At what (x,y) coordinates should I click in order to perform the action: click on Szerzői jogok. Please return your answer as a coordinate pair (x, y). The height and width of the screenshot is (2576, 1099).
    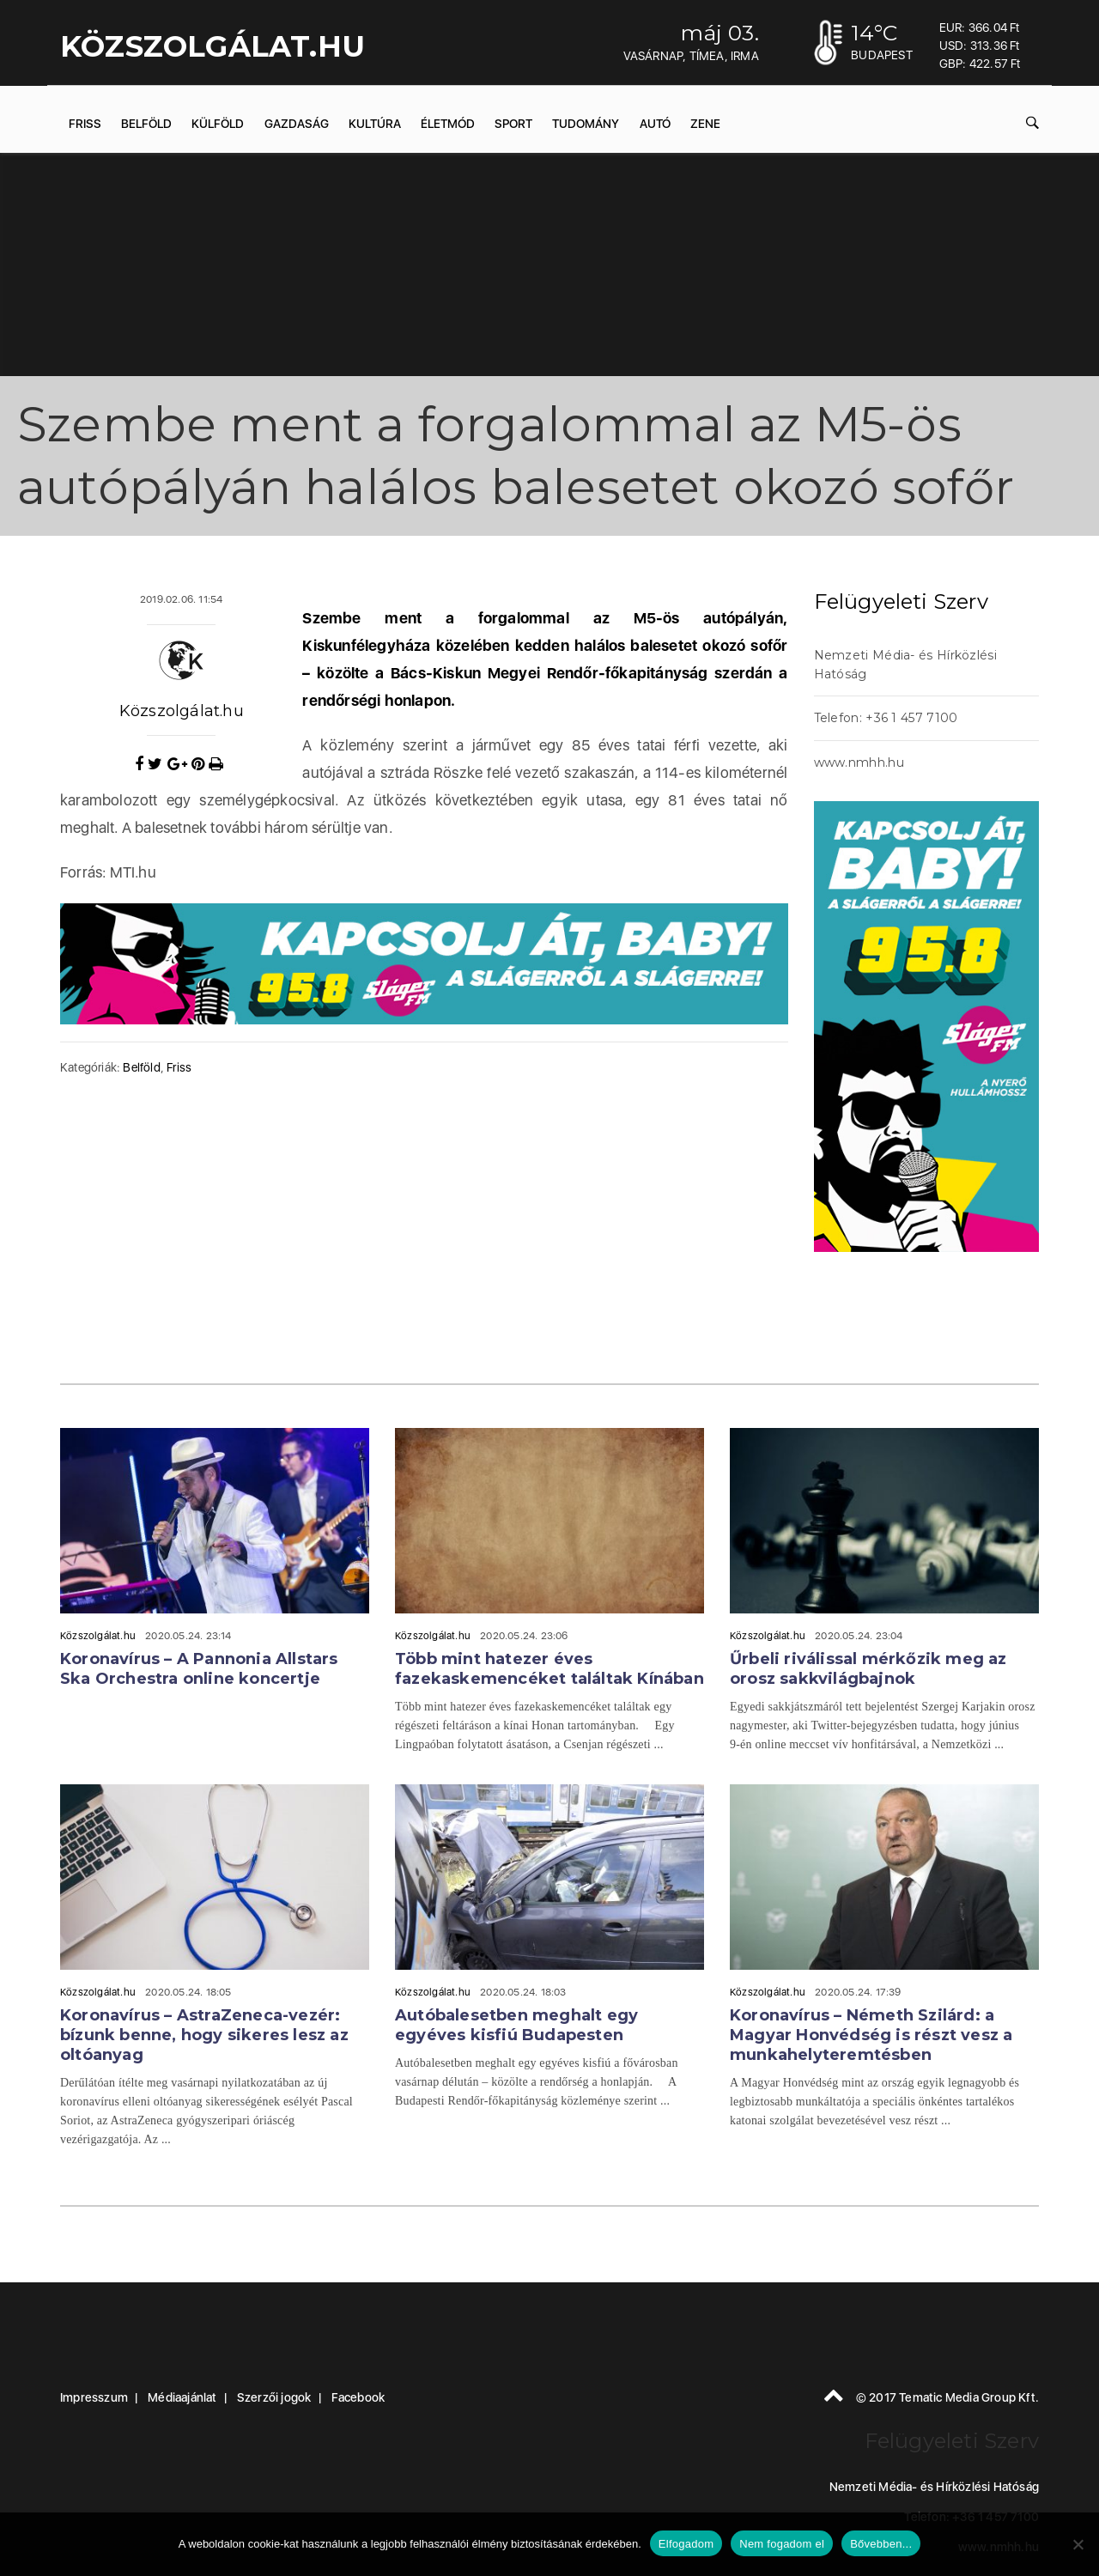
    Looking at the image, I should click on (274, 2397).